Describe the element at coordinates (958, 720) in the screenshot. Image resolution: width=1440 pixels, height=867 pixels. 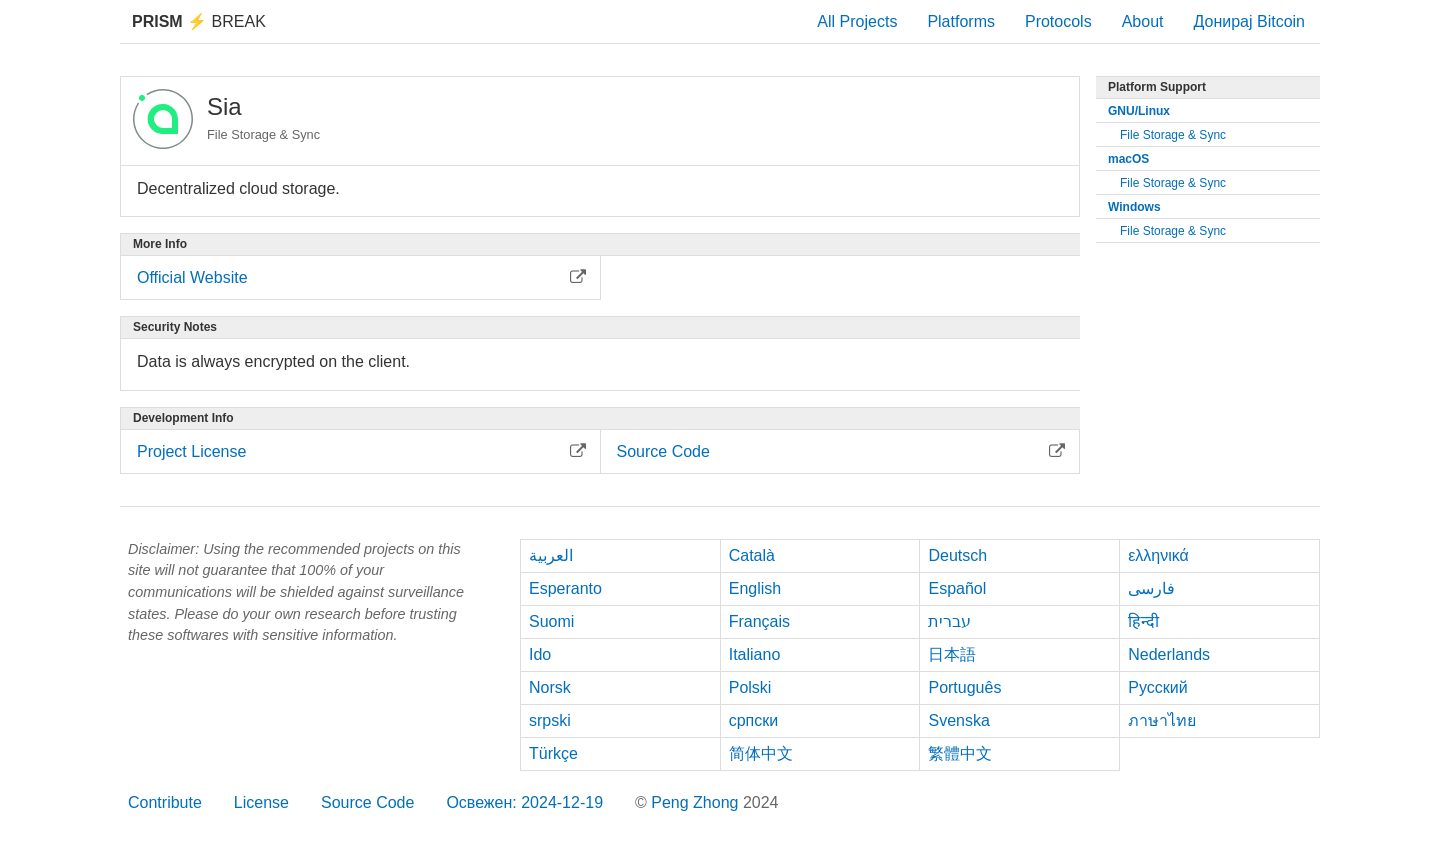
I see `Svenska` at that location.